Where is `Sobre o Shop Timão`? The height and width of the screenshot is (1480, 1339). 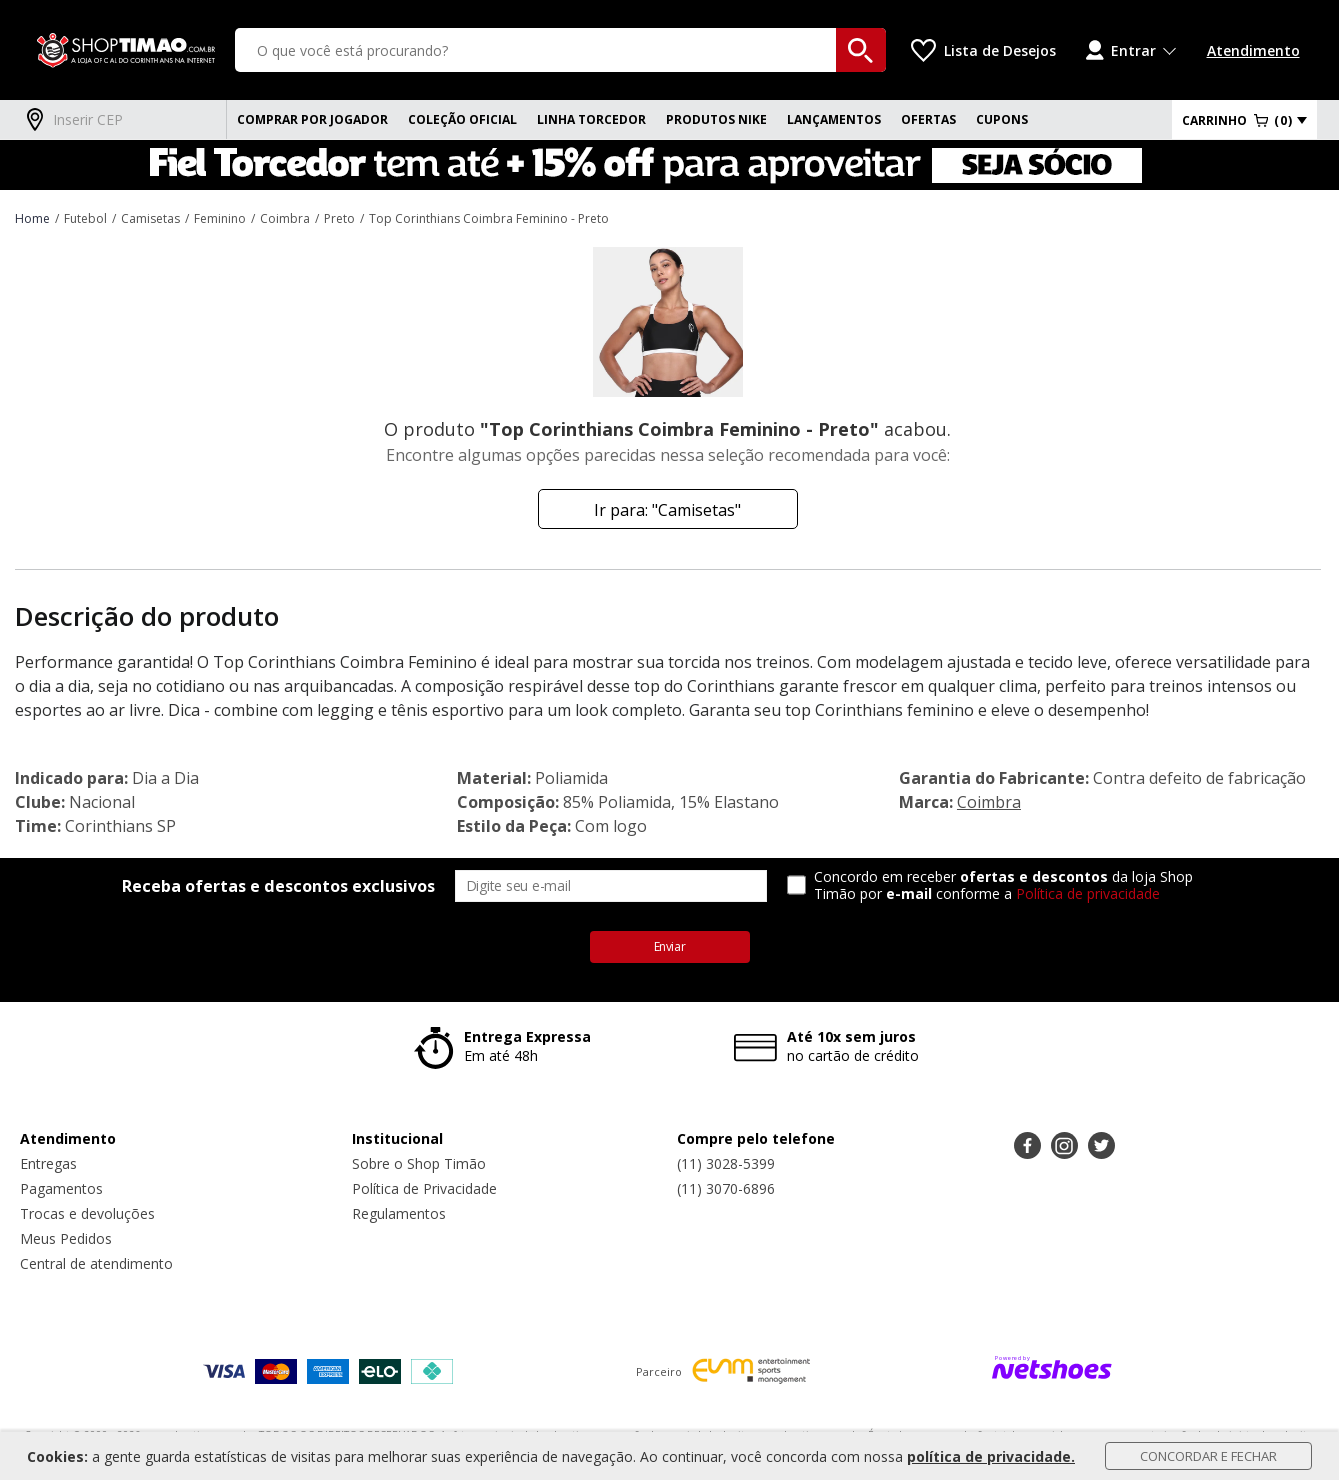 Sobre o Shop Timão is located at coordinates (419, 1163).